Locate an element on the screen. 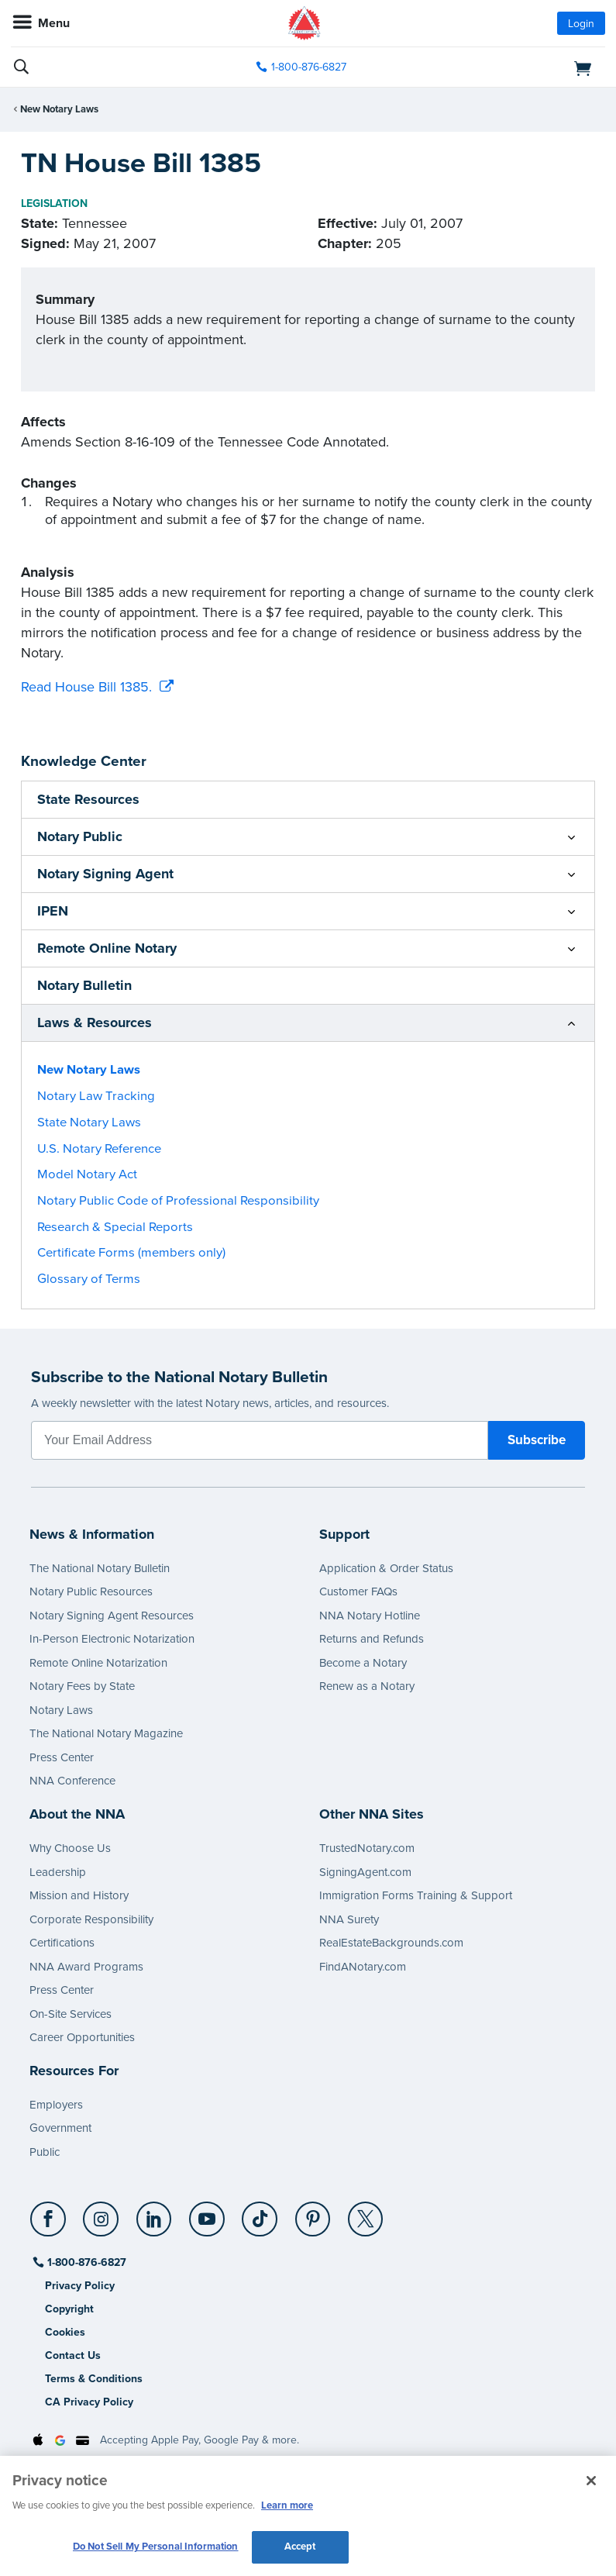  [X (Twitter)] is located at coordinates (366, 2213).